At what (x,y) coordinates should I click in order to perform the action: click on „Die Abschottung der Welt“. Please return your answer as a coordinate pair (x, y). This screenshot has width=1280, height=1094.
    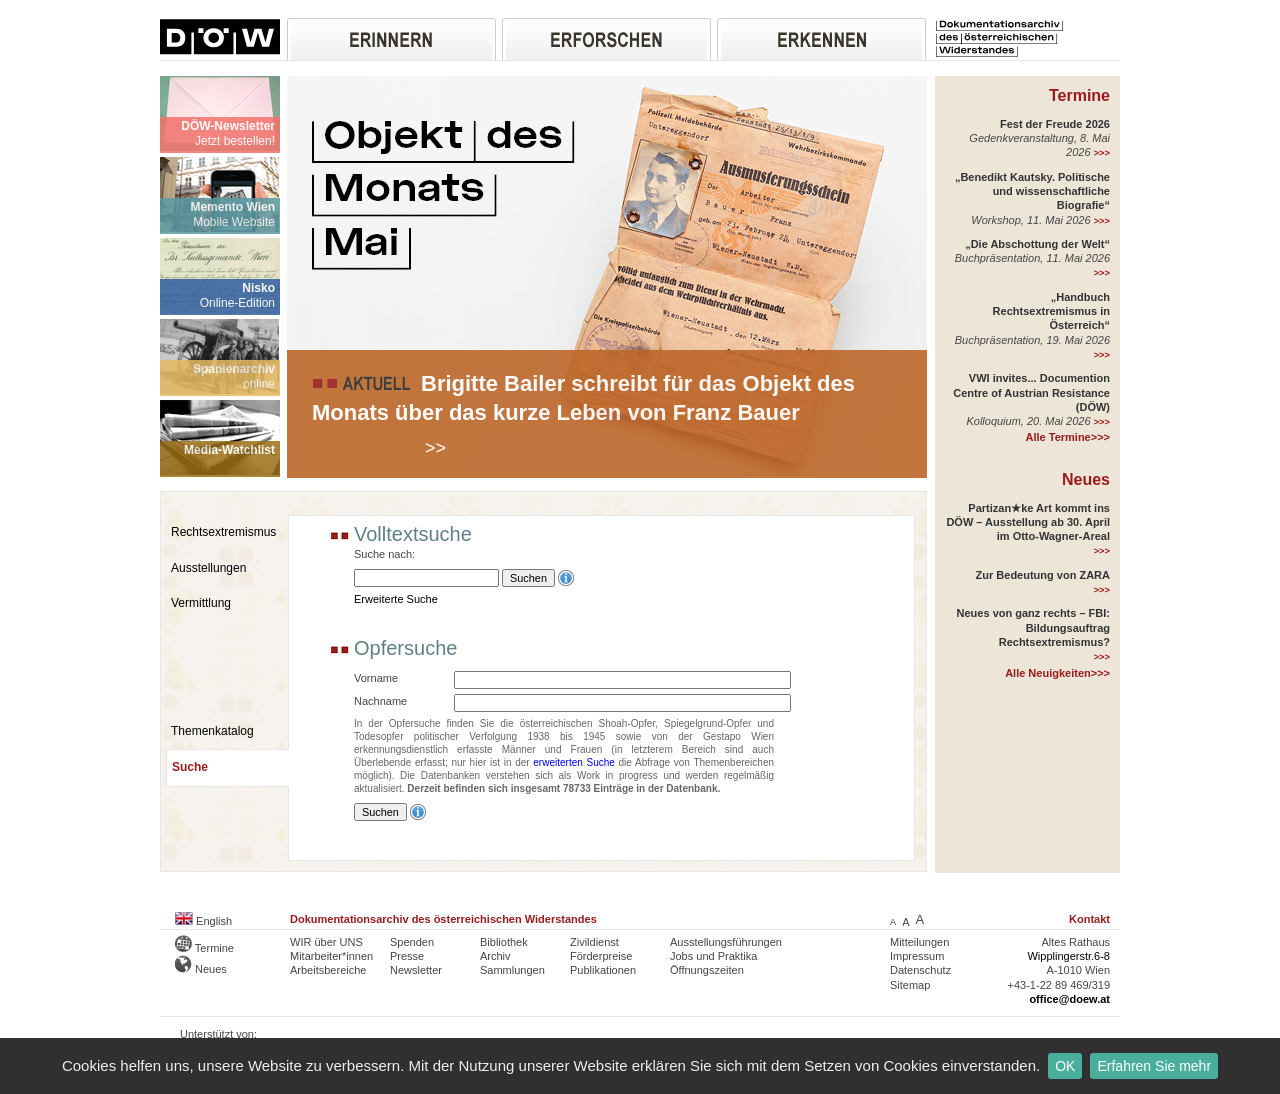
    Looking at the image, I should click on (1037, 244).